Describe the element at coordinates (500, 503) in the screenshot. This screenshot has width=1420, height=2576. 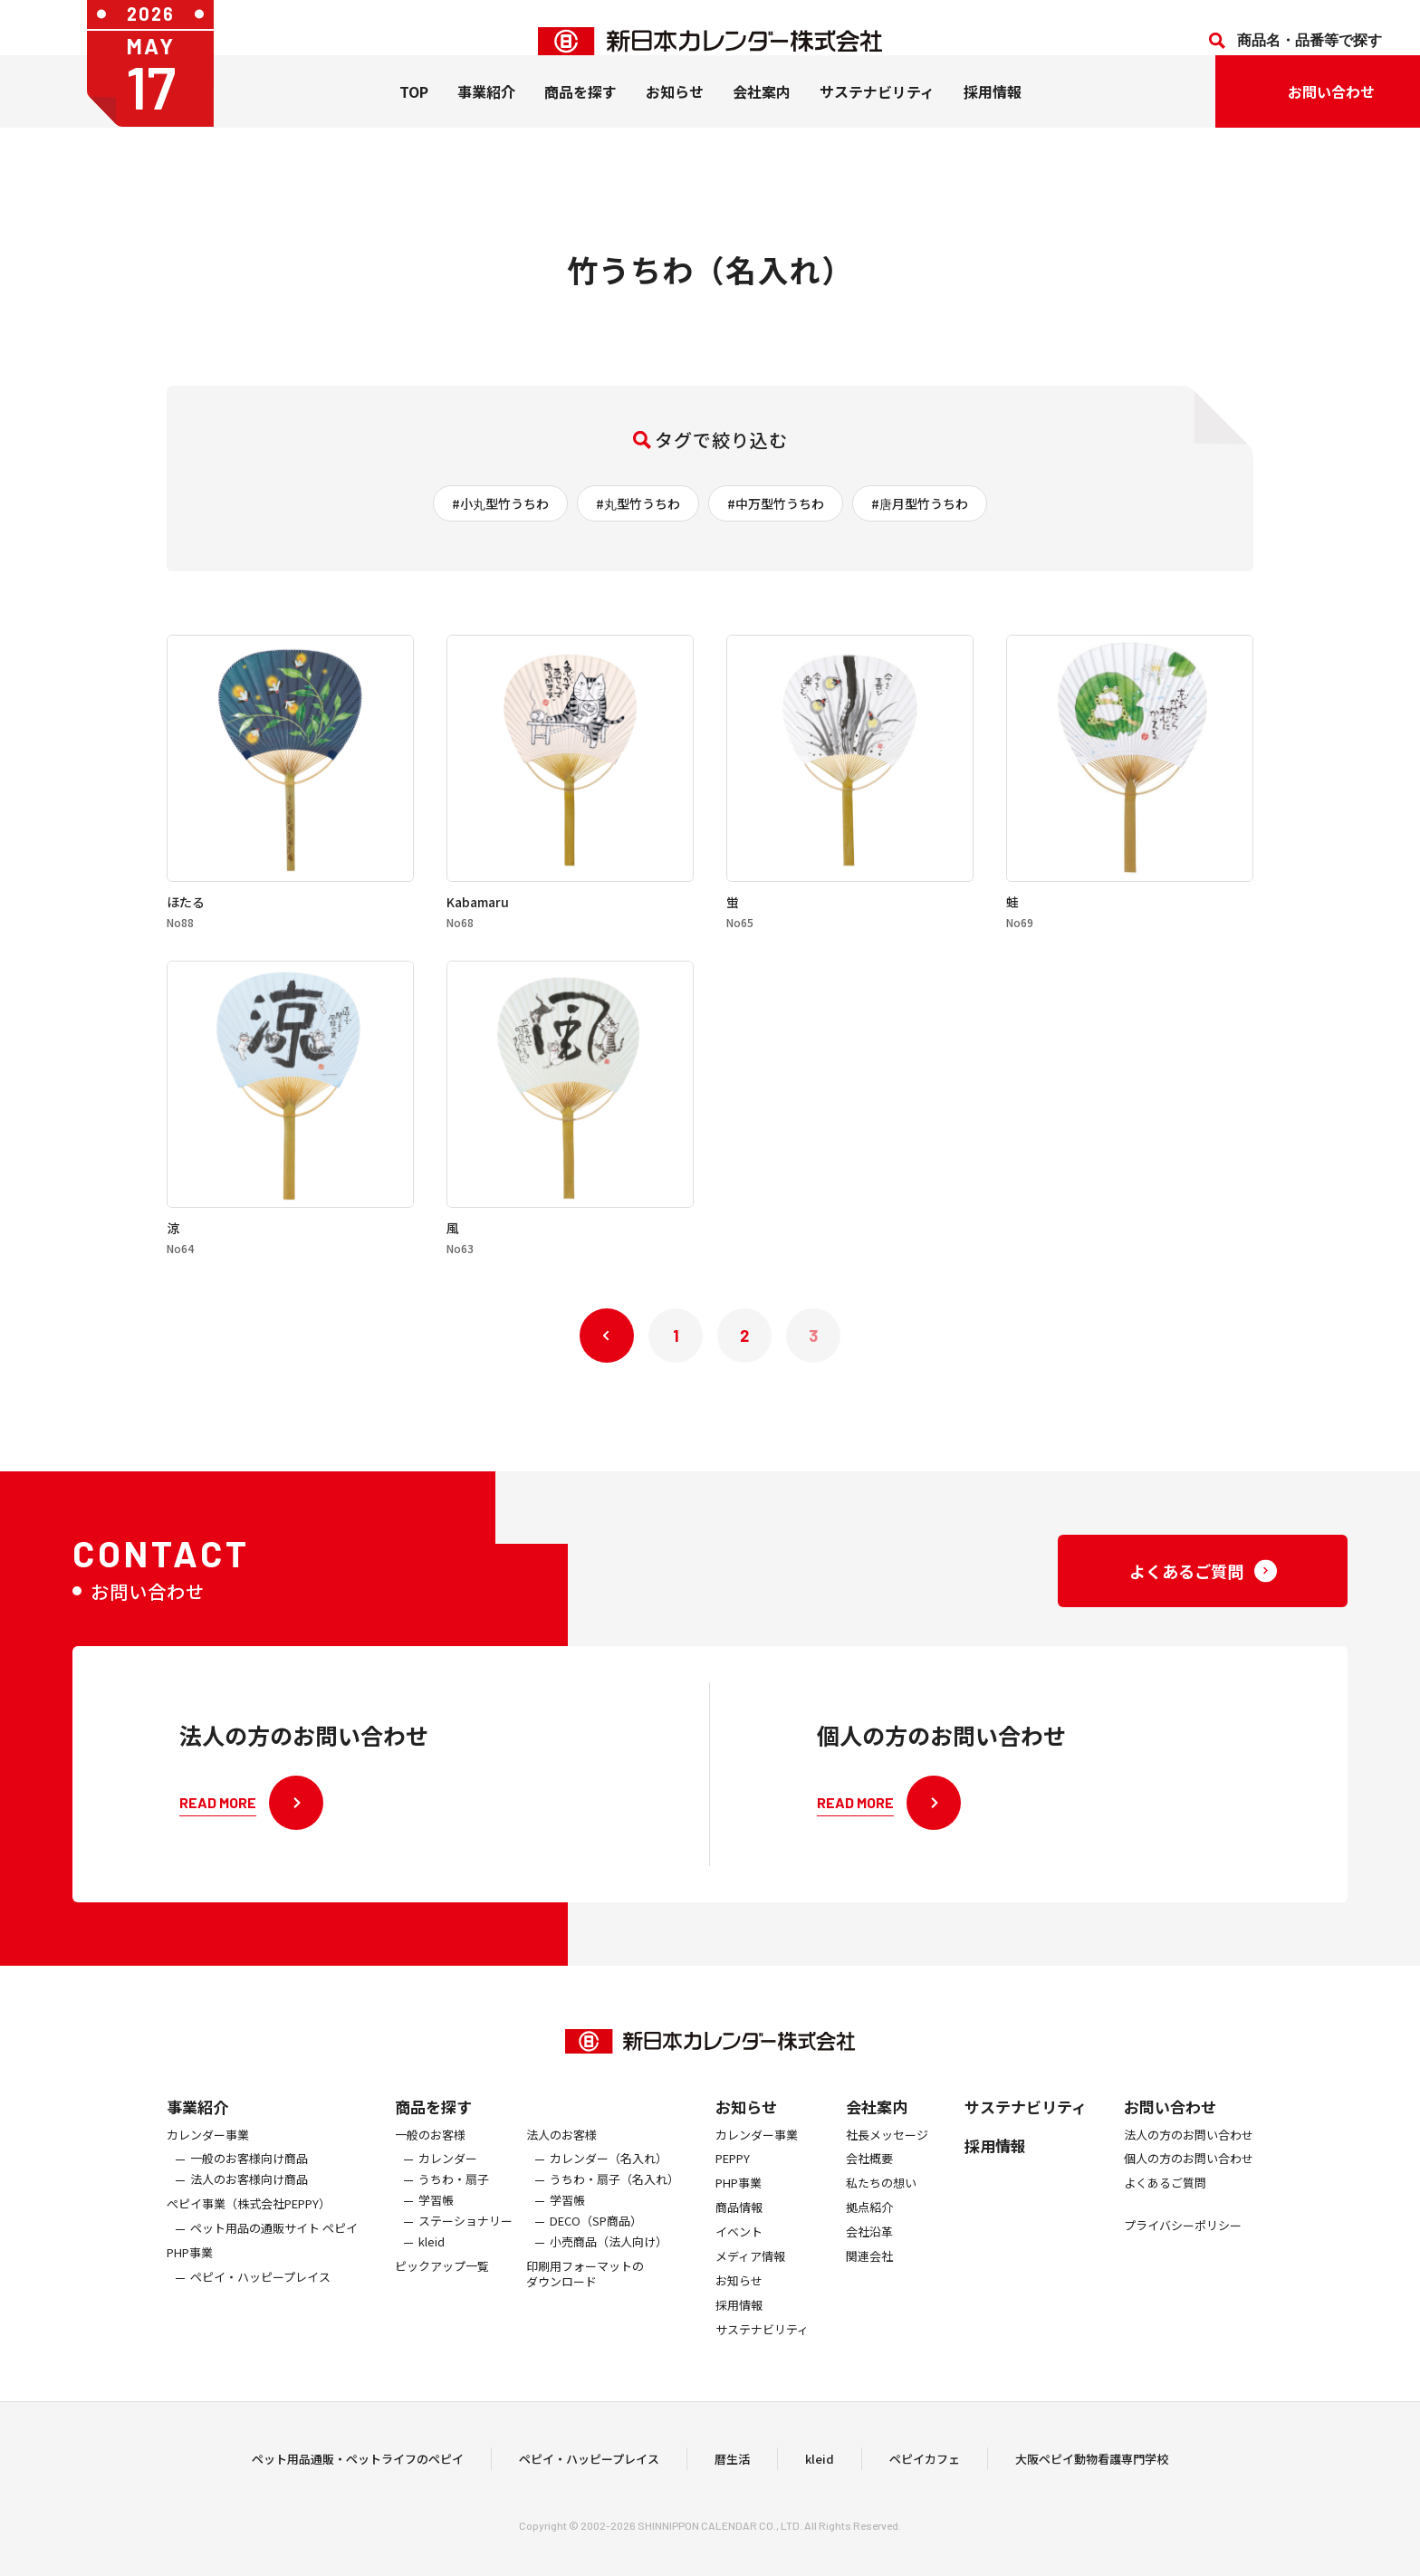
I see `#小丸型竹うちわ` at that location.